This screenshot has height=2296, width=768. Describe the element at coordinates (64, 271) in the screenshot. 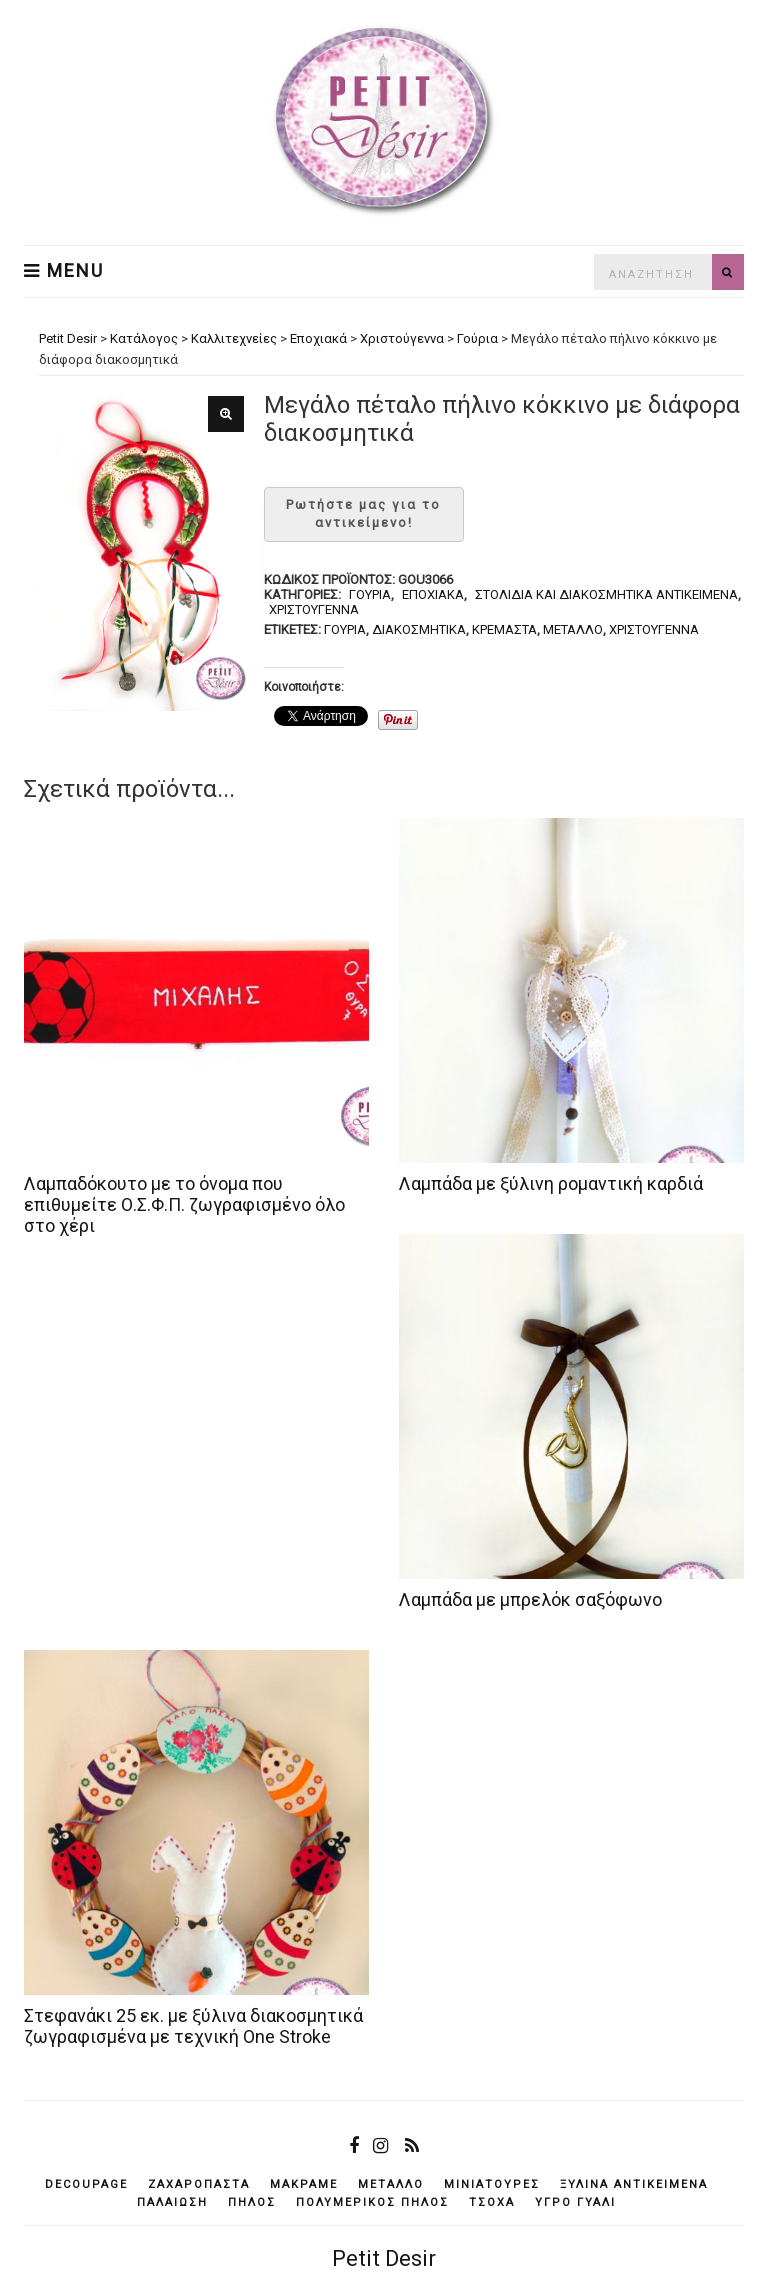

I see `Menu` at that location.